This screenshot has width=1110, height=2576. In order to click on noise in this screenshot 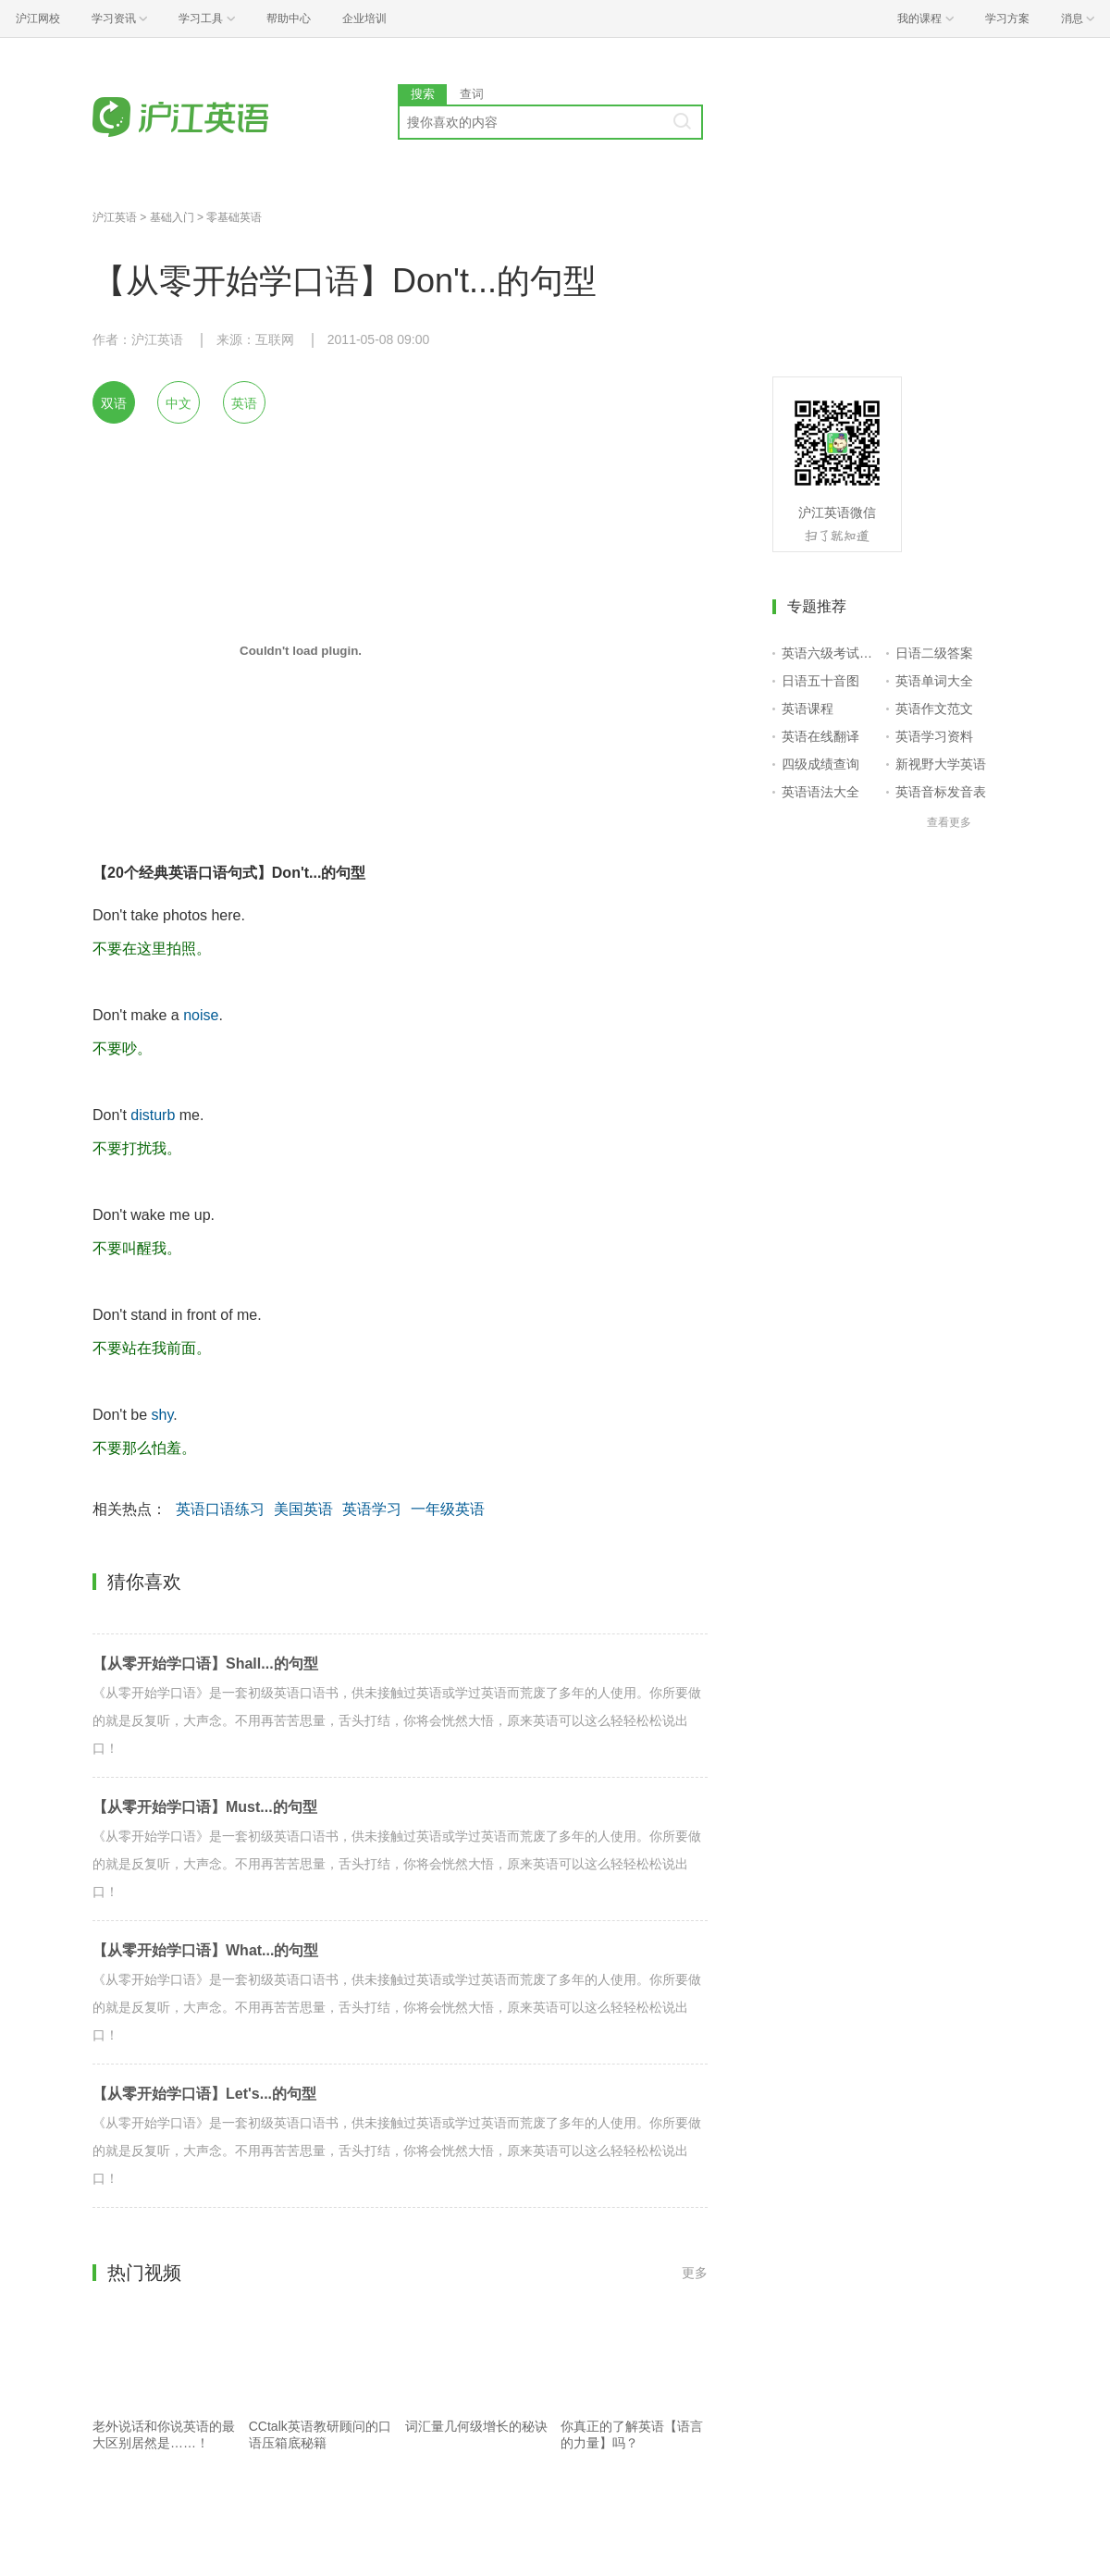, I will do `click(200, 1015)`.